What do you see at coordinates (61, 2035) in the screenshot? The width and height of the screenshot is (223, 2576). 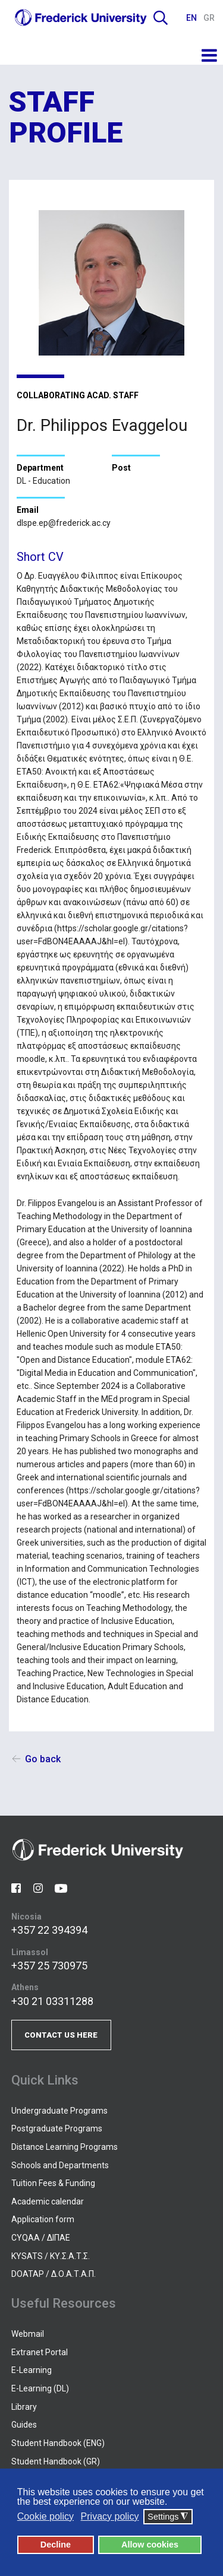 I see `CONTACT US HERE` at bounding box center [61, 2035].